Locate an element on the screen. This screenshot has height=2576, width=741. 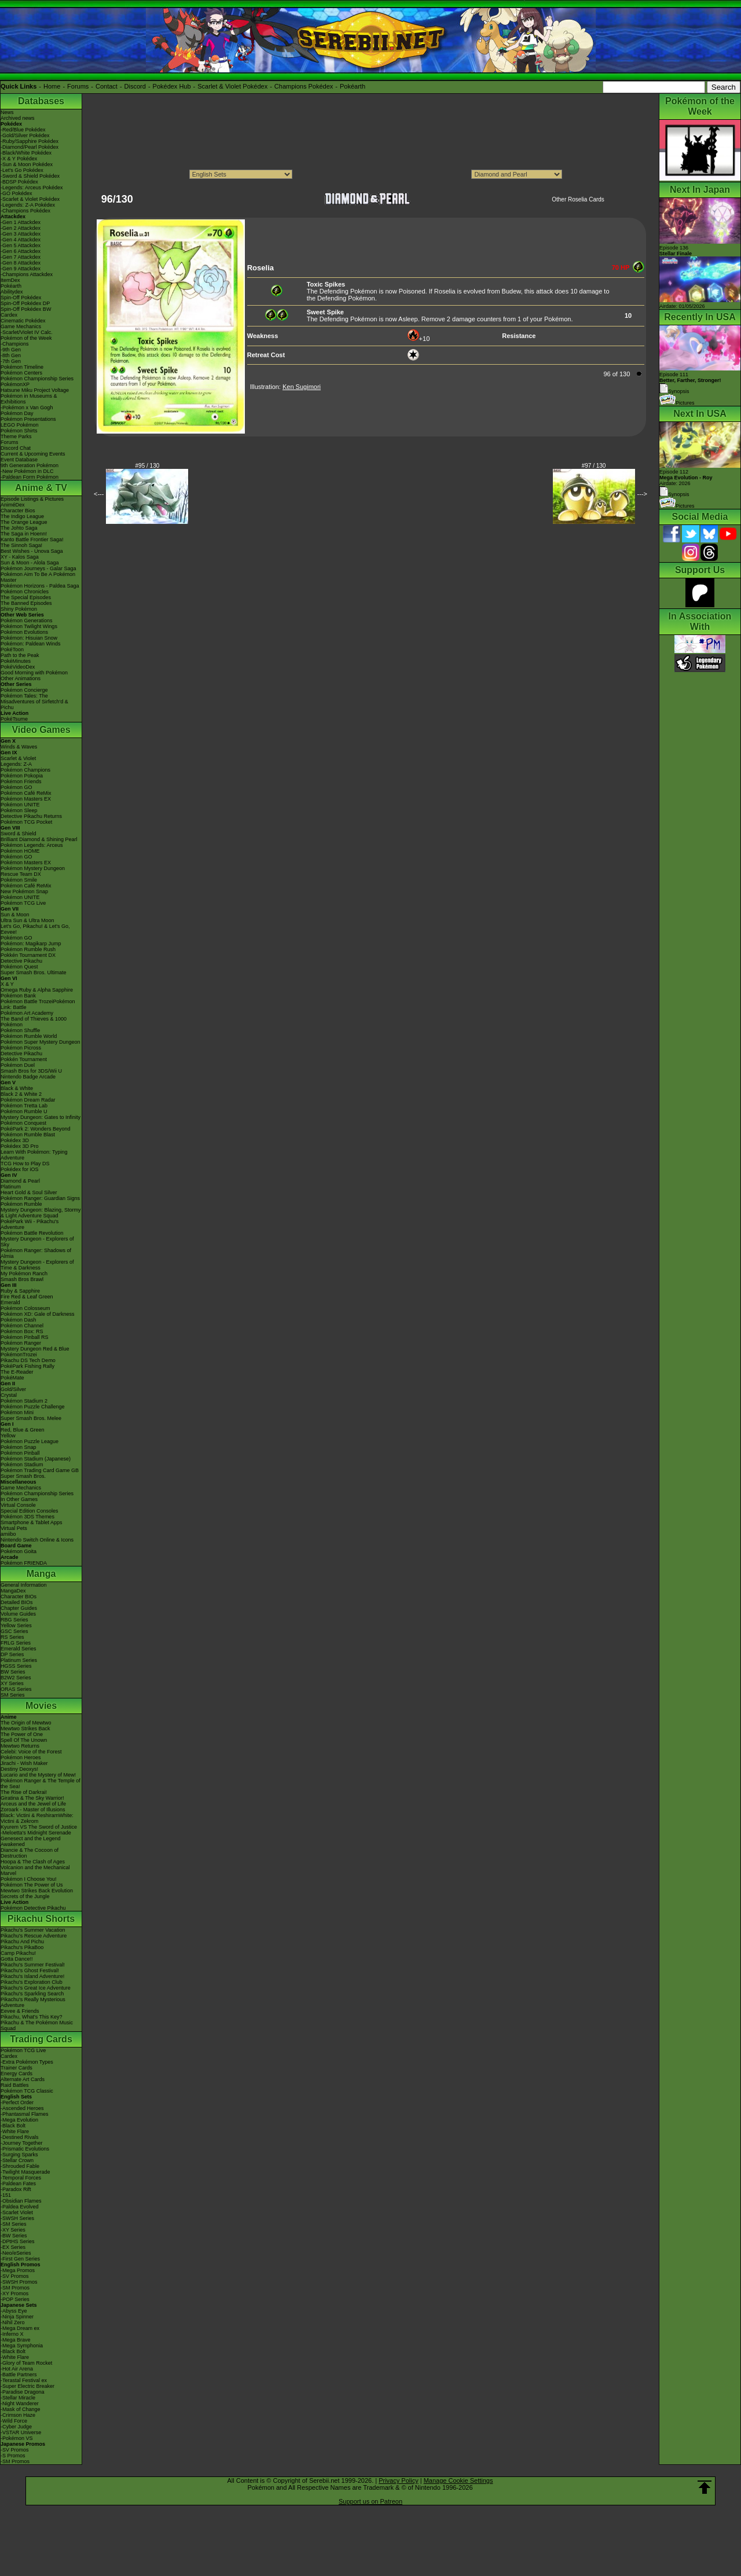
The Banned Episodes is located at coordinates (26, 603).